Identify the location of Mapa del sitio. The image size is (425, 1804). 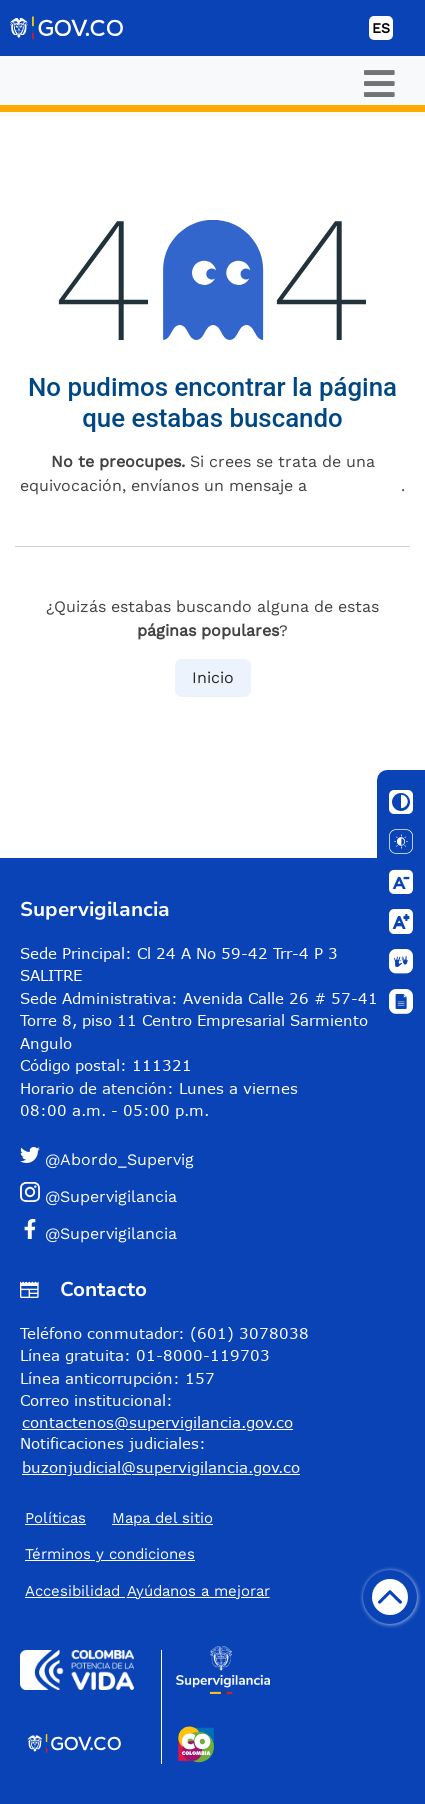
(162, 1518).